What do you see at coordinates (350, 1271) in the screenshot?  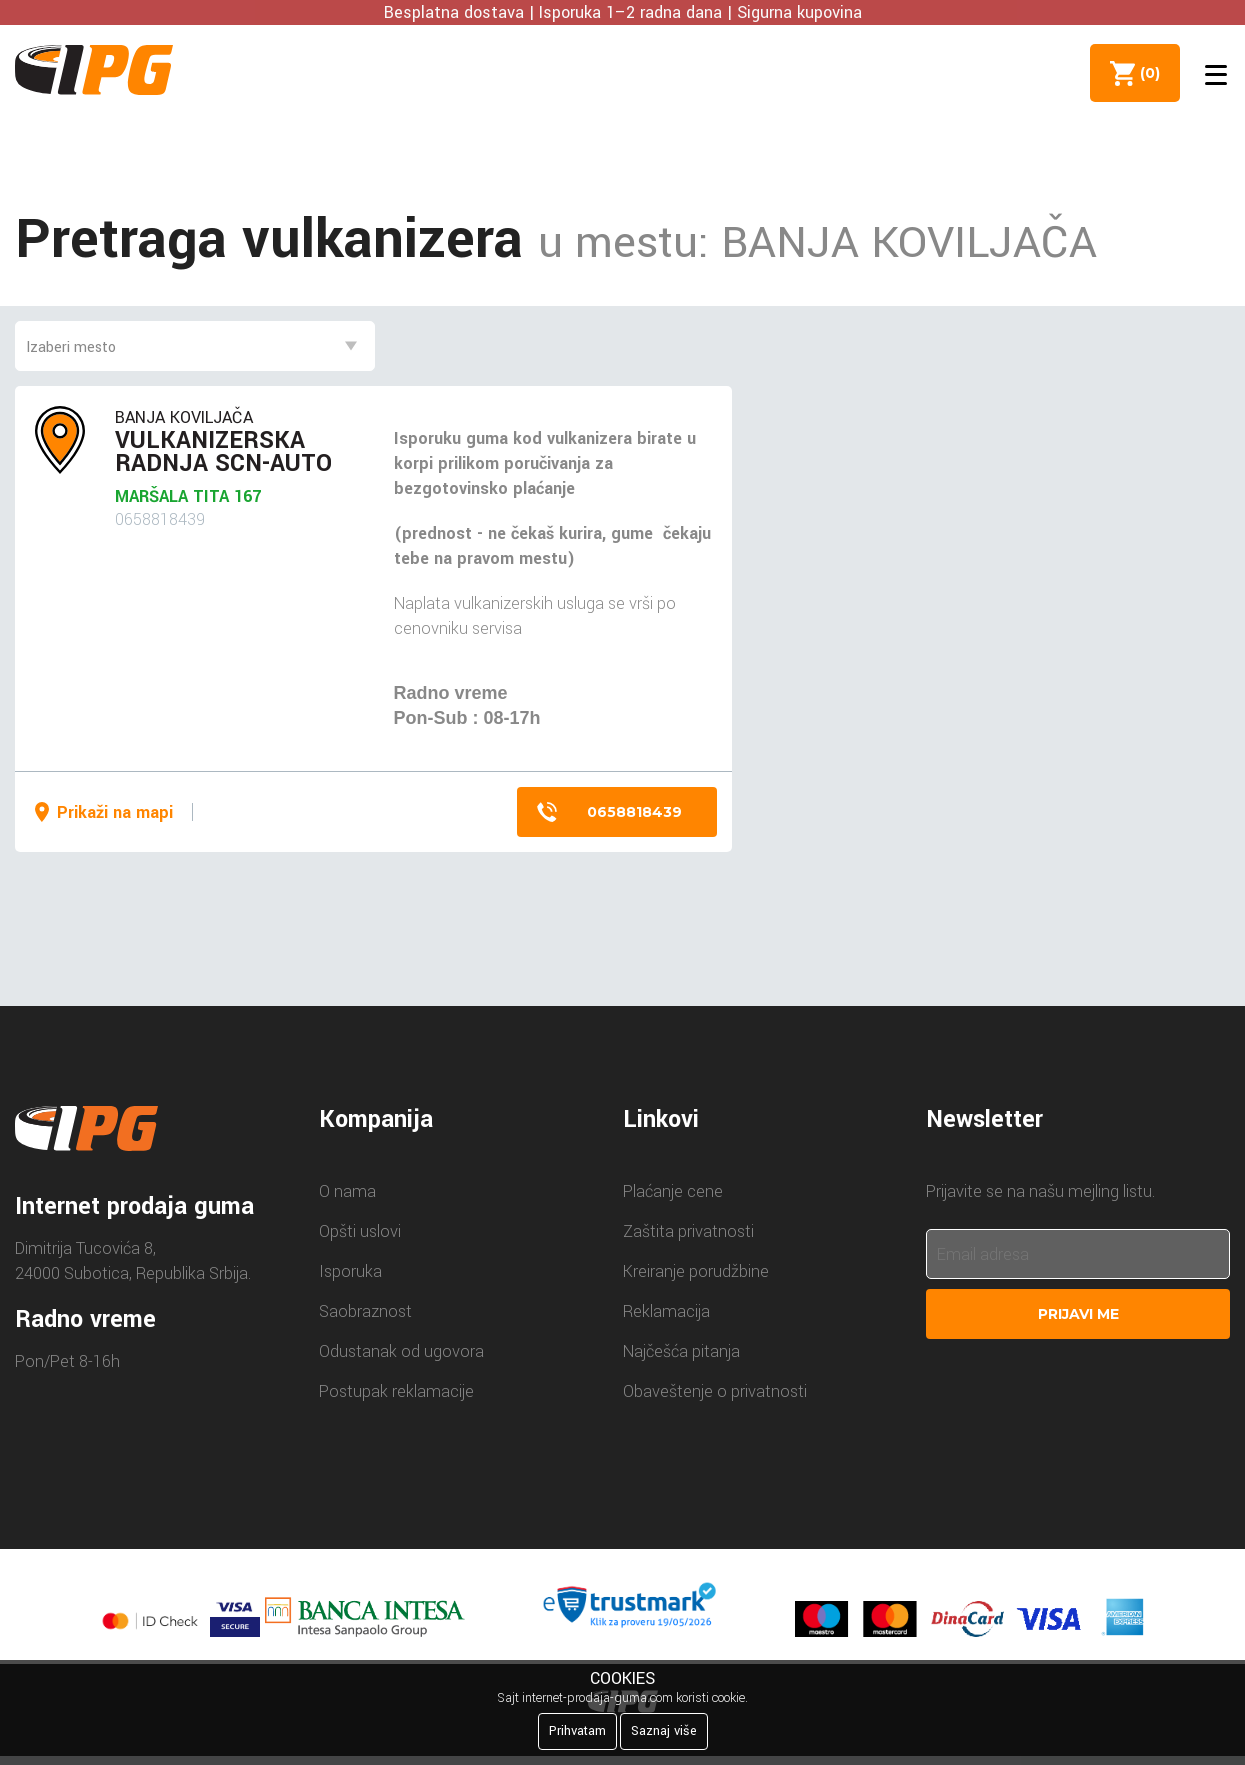 I see `Isporuka` at bounding box center [350, 1271].